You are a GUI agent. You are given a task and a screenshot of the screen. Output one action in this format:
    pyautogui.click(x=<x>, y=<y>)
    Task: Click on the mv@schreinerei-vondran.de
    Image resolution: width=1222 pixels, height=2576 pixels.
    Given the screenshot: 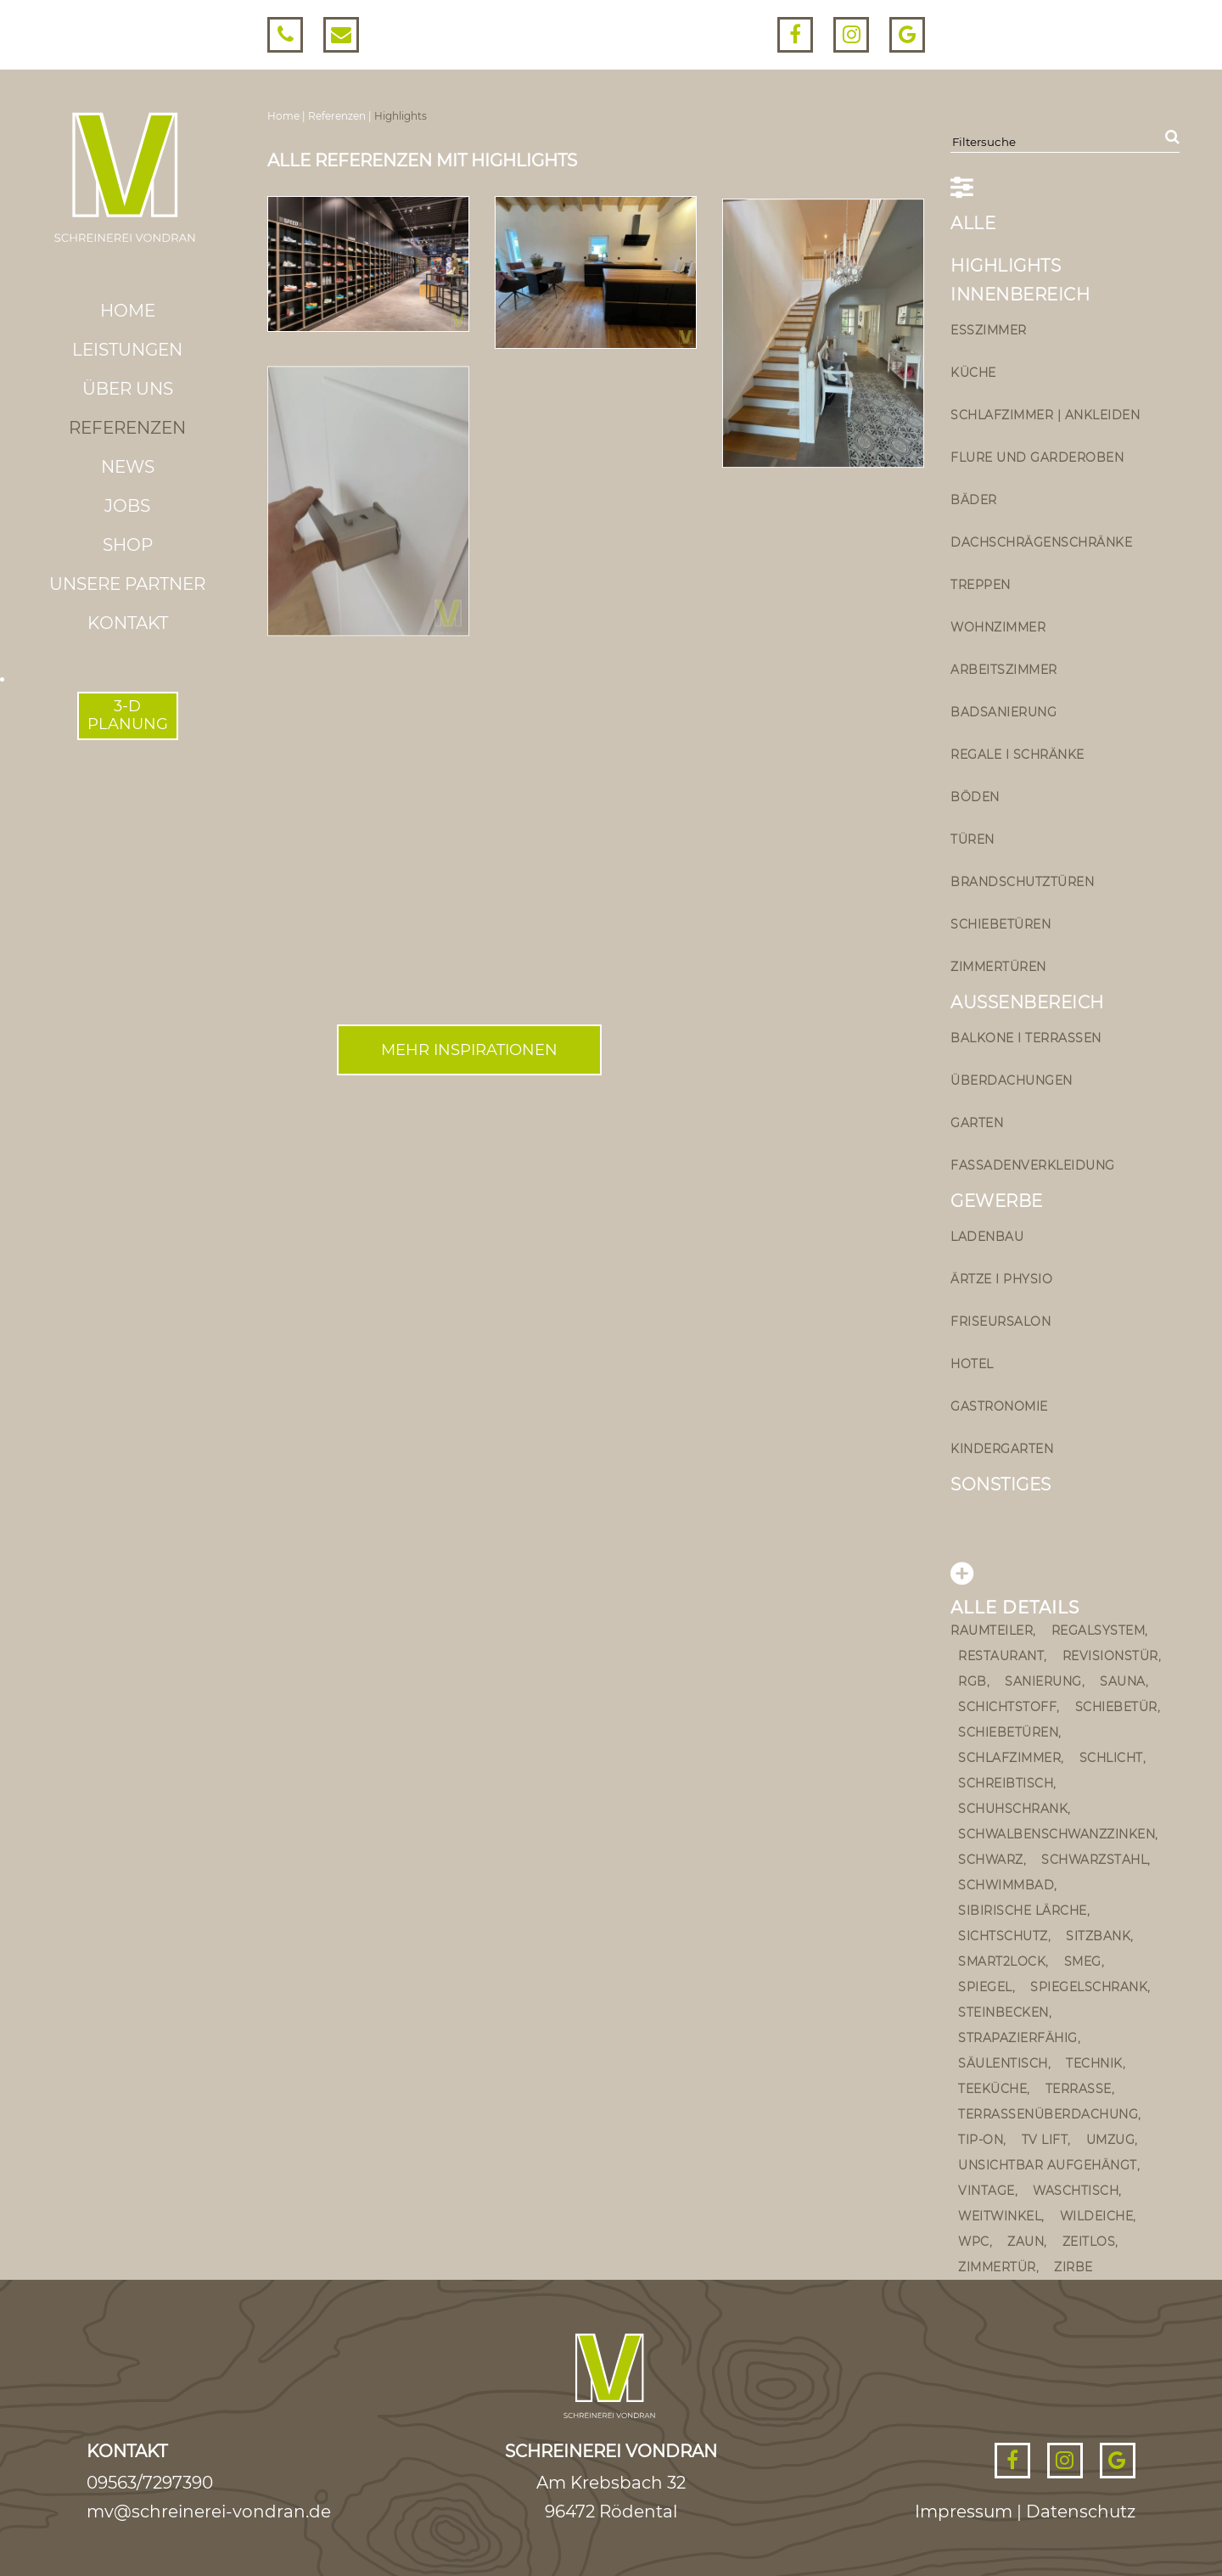 What is the action you would take?
    pyautogui.click(x=209, y=2511)
    